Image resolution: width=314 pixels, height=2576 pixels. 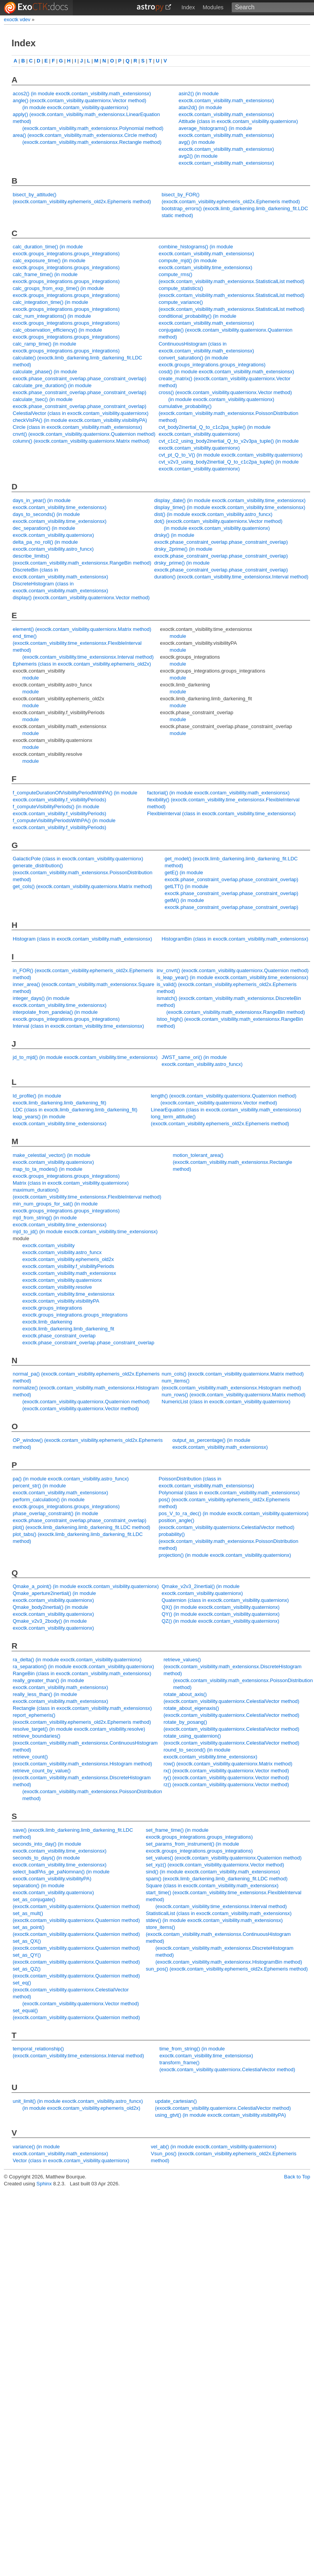 What do you see at coordinates (215, 1865) in the screenshot?
I see `set_xyz() (exoctk.contam_visibility.quaternionx.Vector method)` at bounding box center [215, 1865].